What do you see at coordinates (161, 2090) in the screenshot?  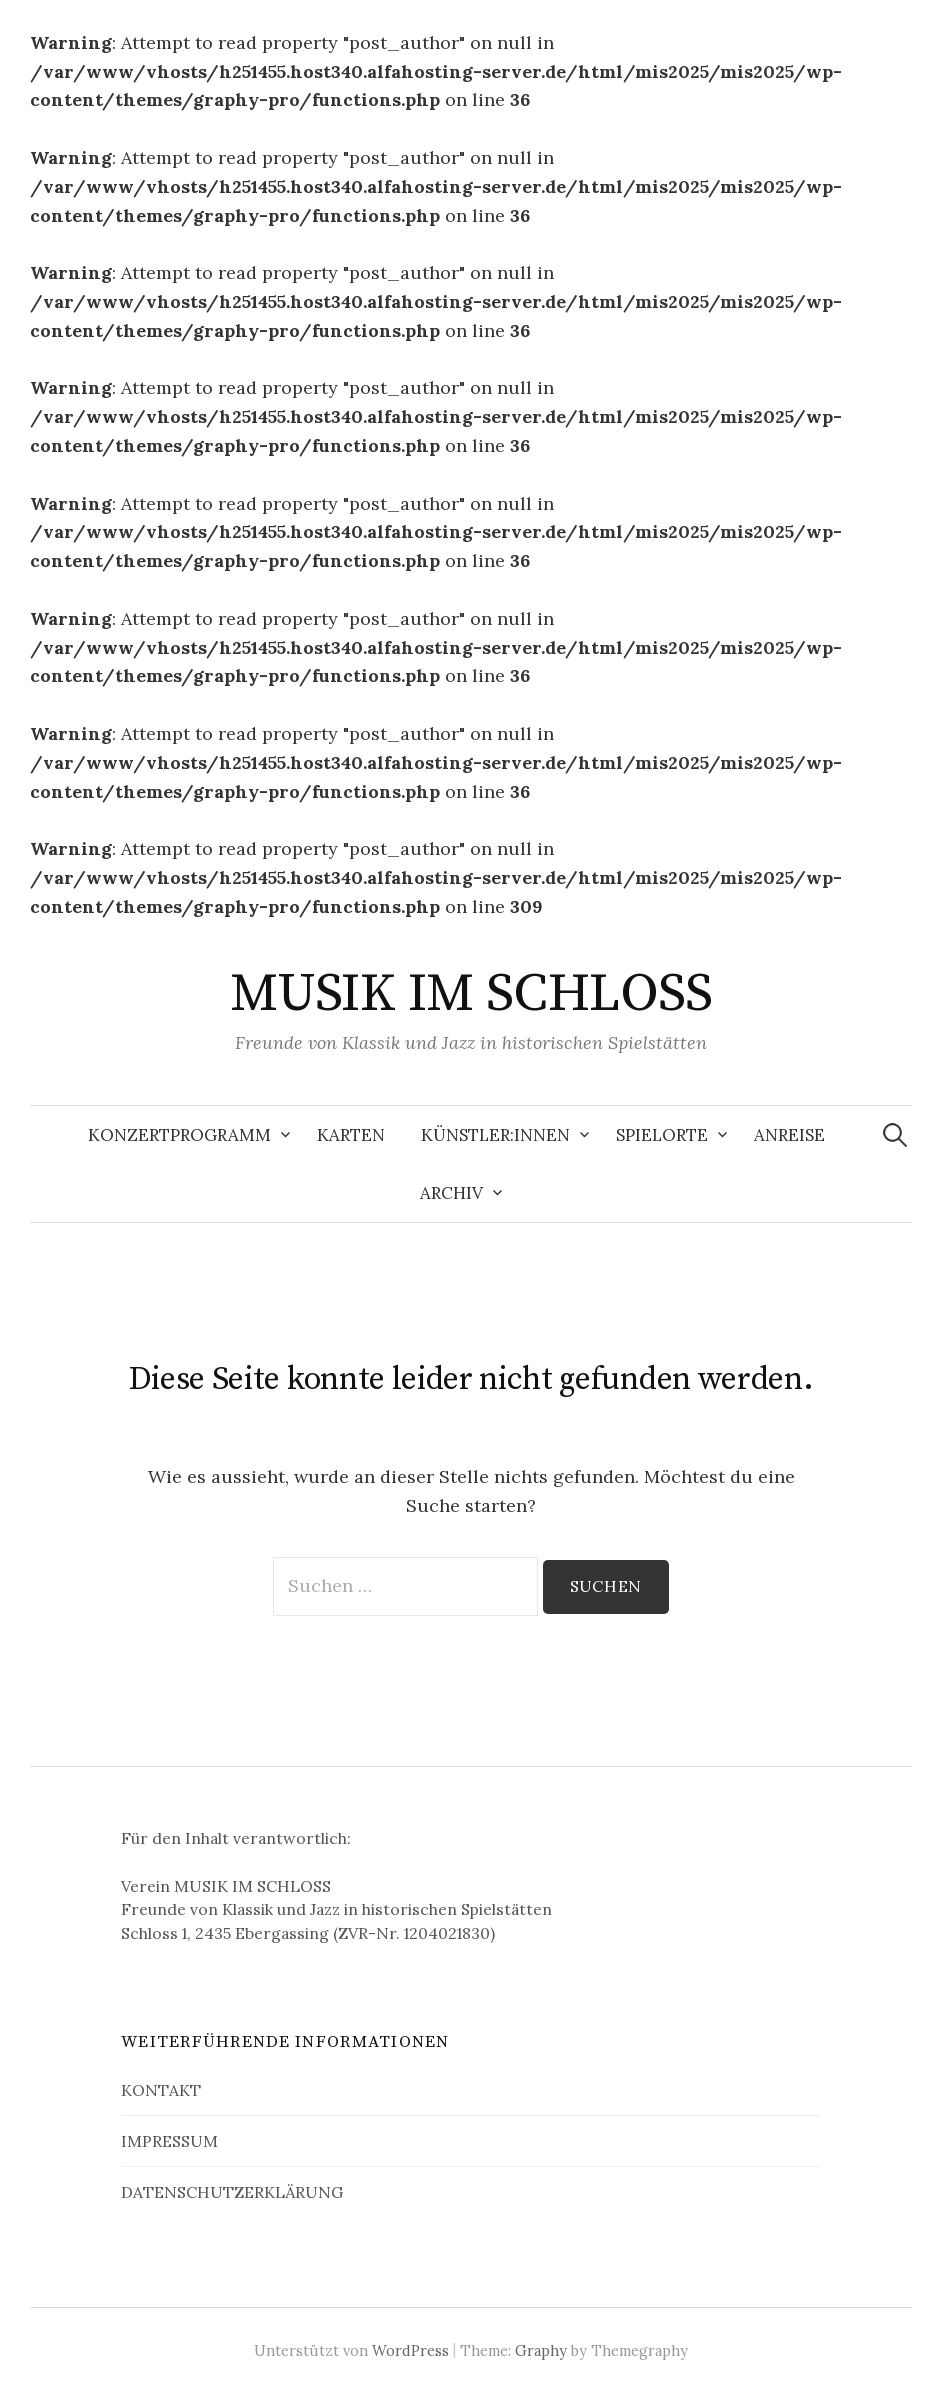 I see `KONTAKT` at bounding box center [161, 2090].